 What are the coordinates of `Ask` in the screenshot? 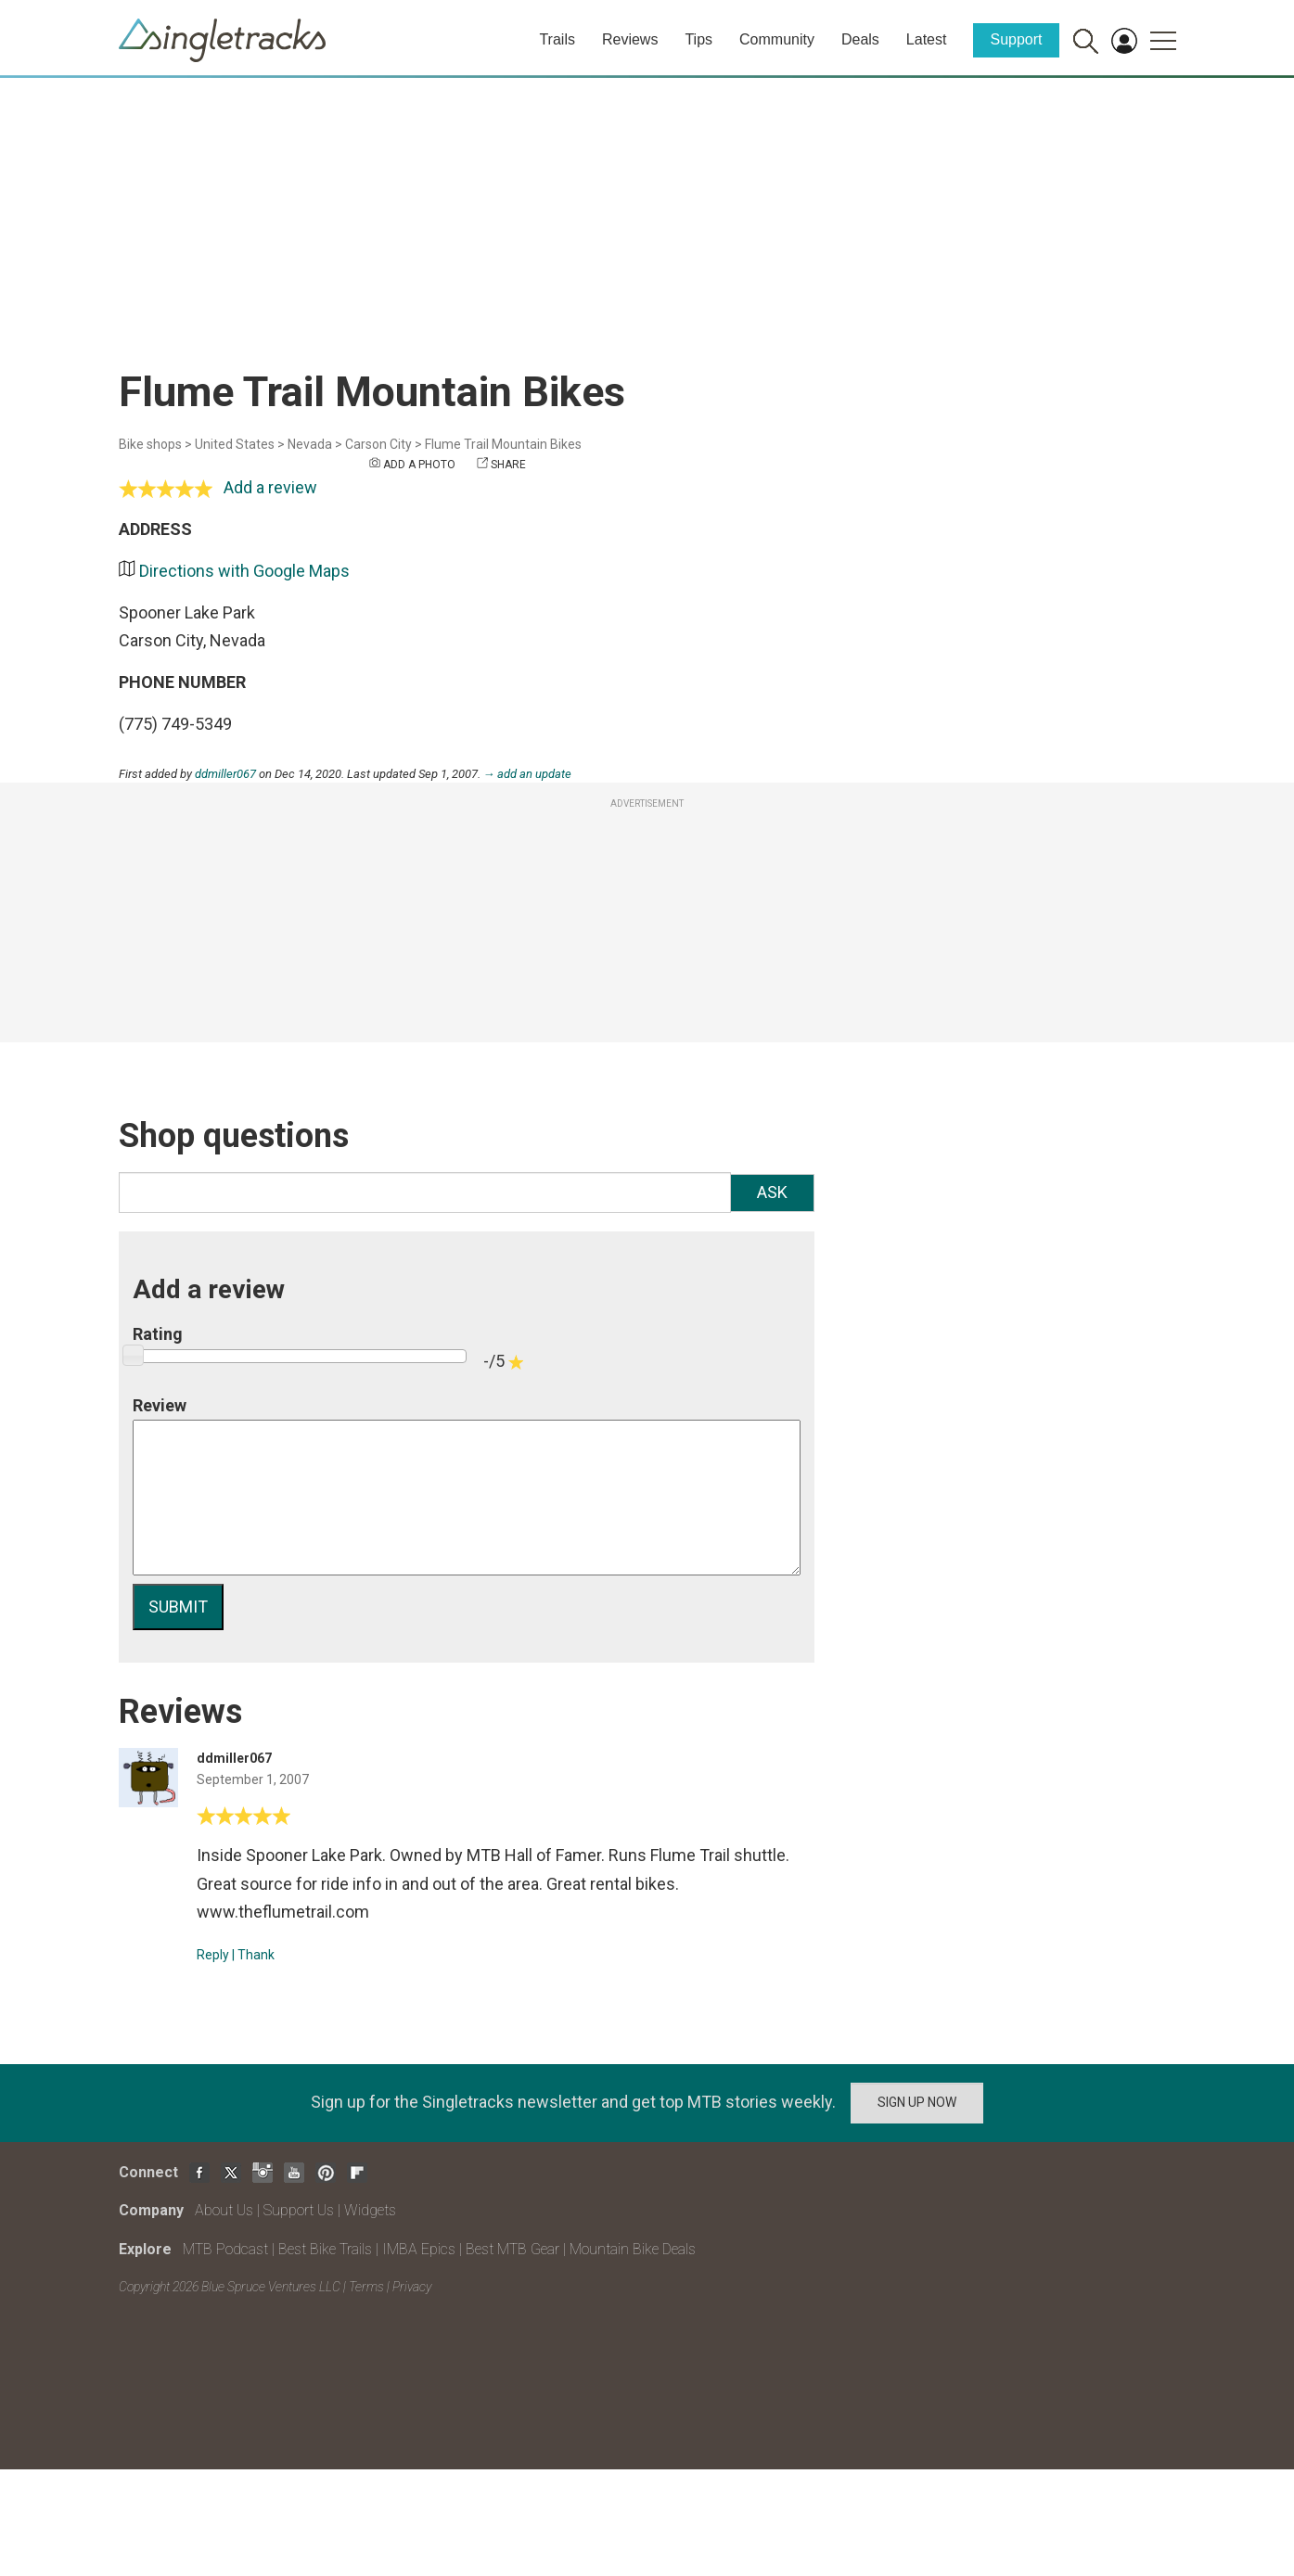 It's located at (772, 1192).